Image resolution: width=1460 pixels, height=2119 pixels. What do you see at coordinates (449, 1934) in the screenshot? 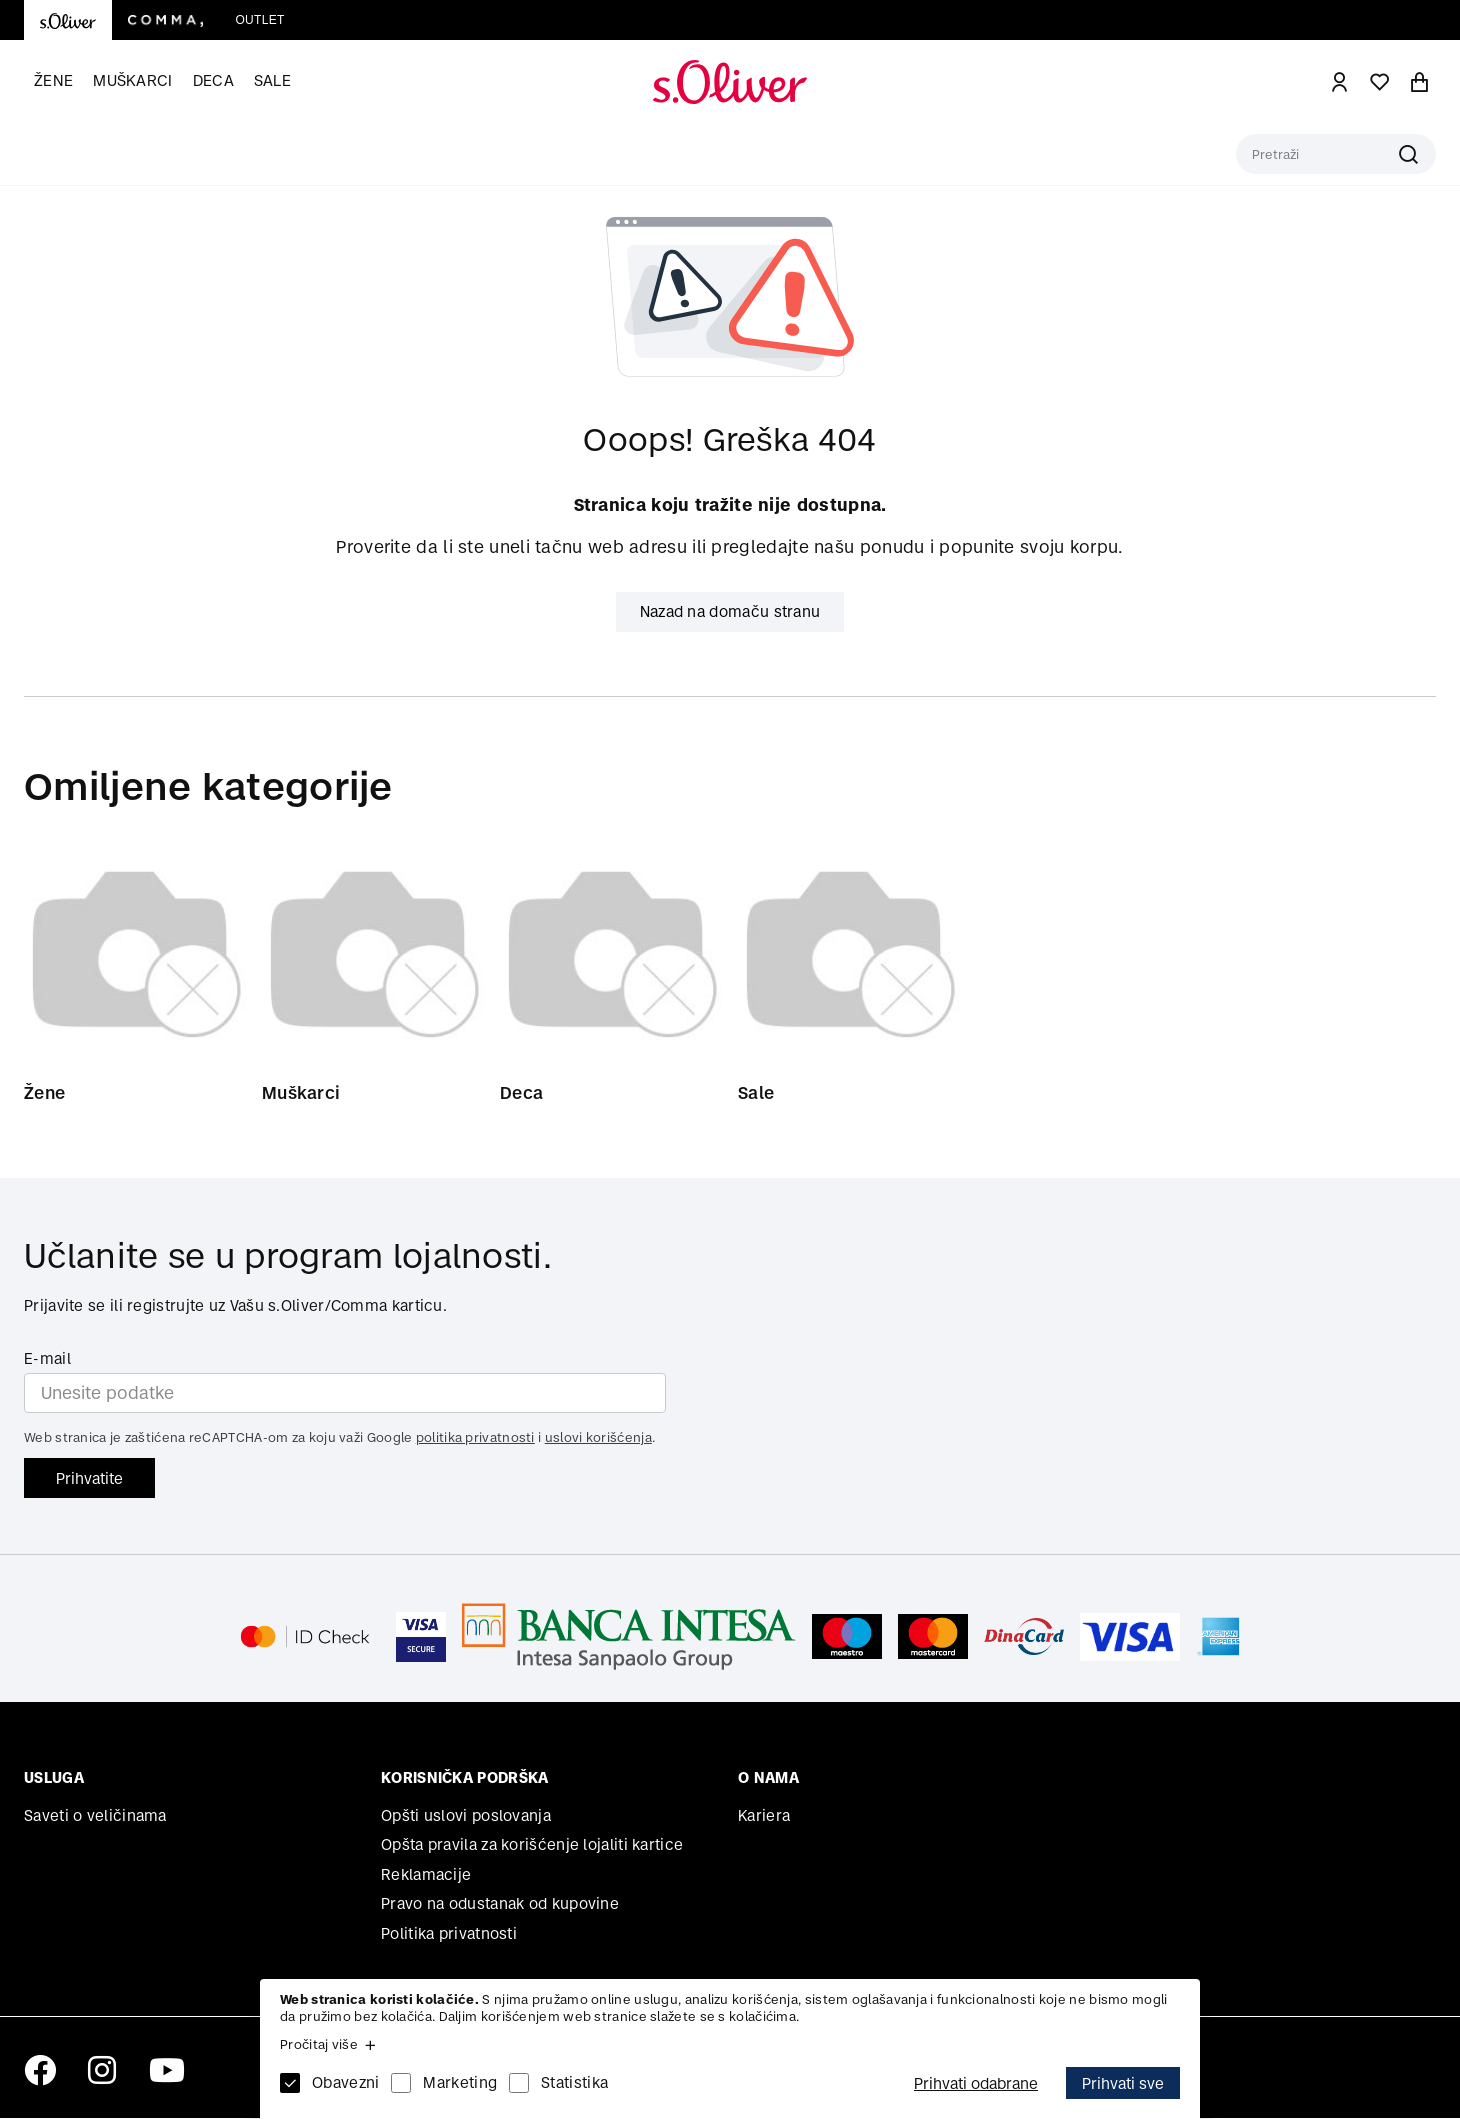
I see `Politika privatnosti` at bounding box center [449, 1934].